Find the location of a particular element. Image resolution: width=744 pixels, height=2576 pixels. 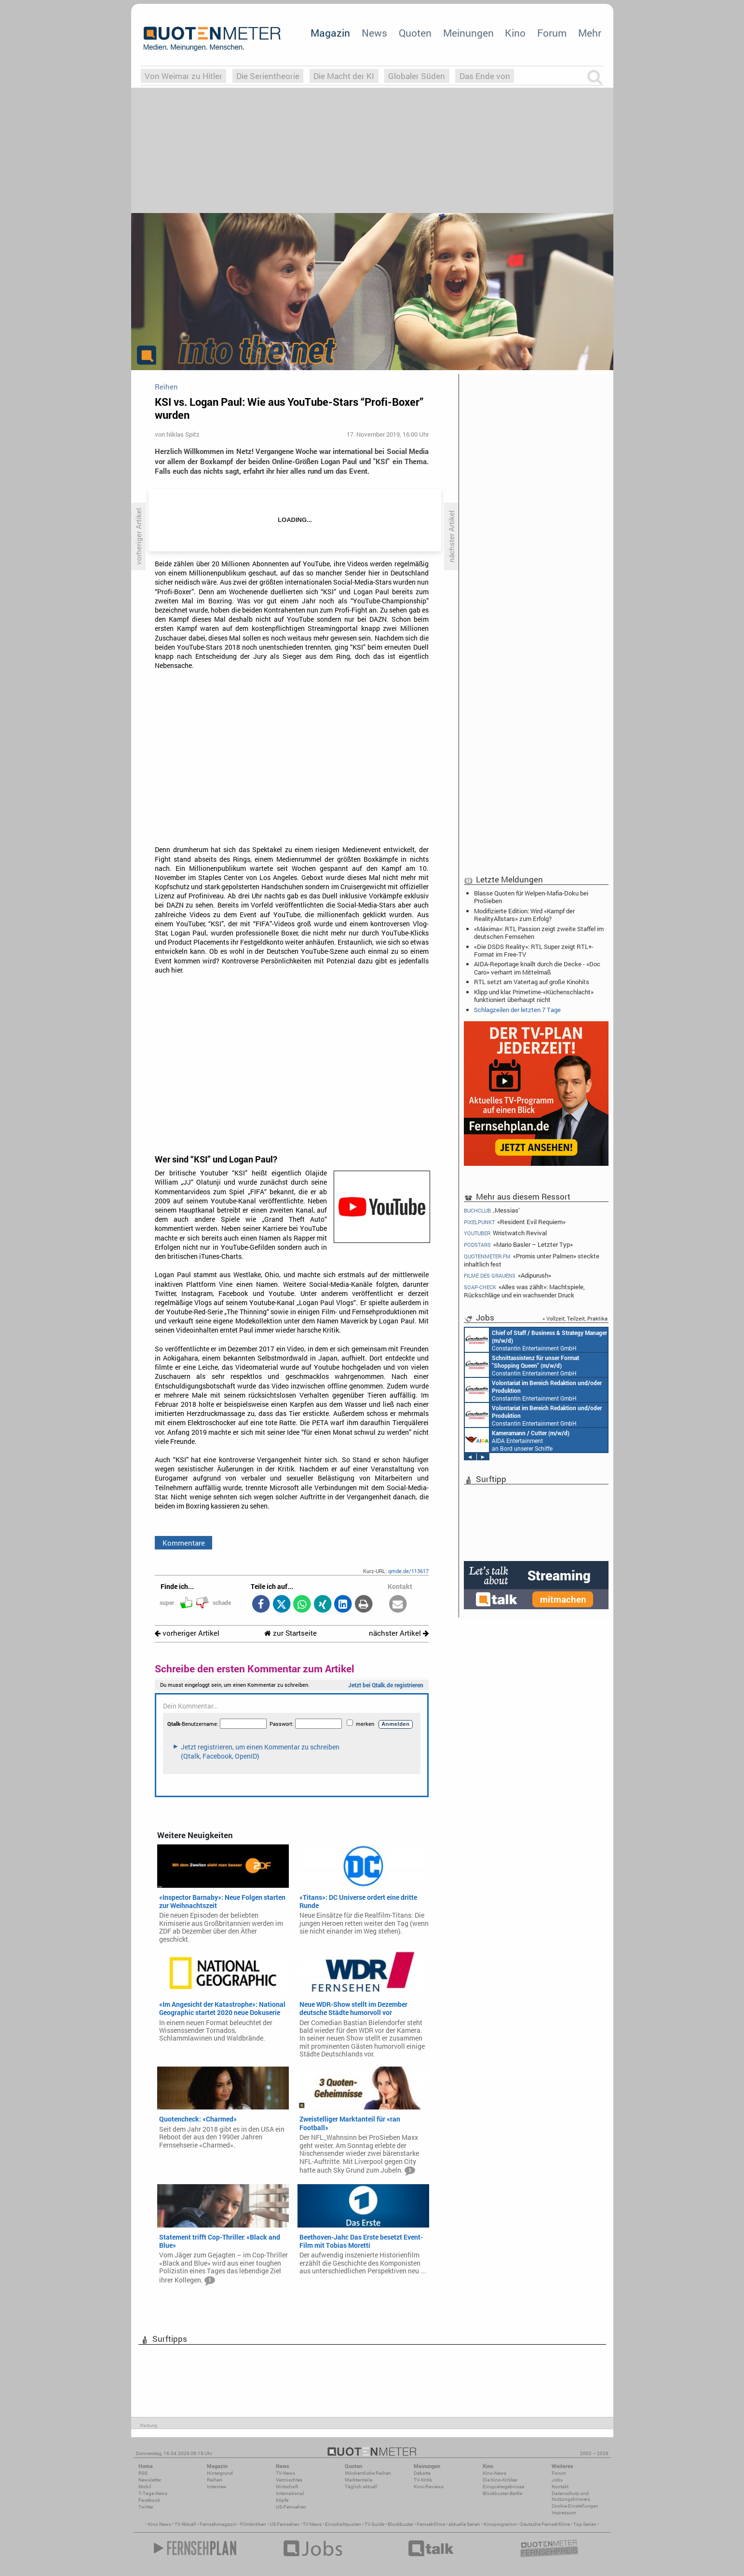

TV-Kritik is located at coordinates (423, 2480).